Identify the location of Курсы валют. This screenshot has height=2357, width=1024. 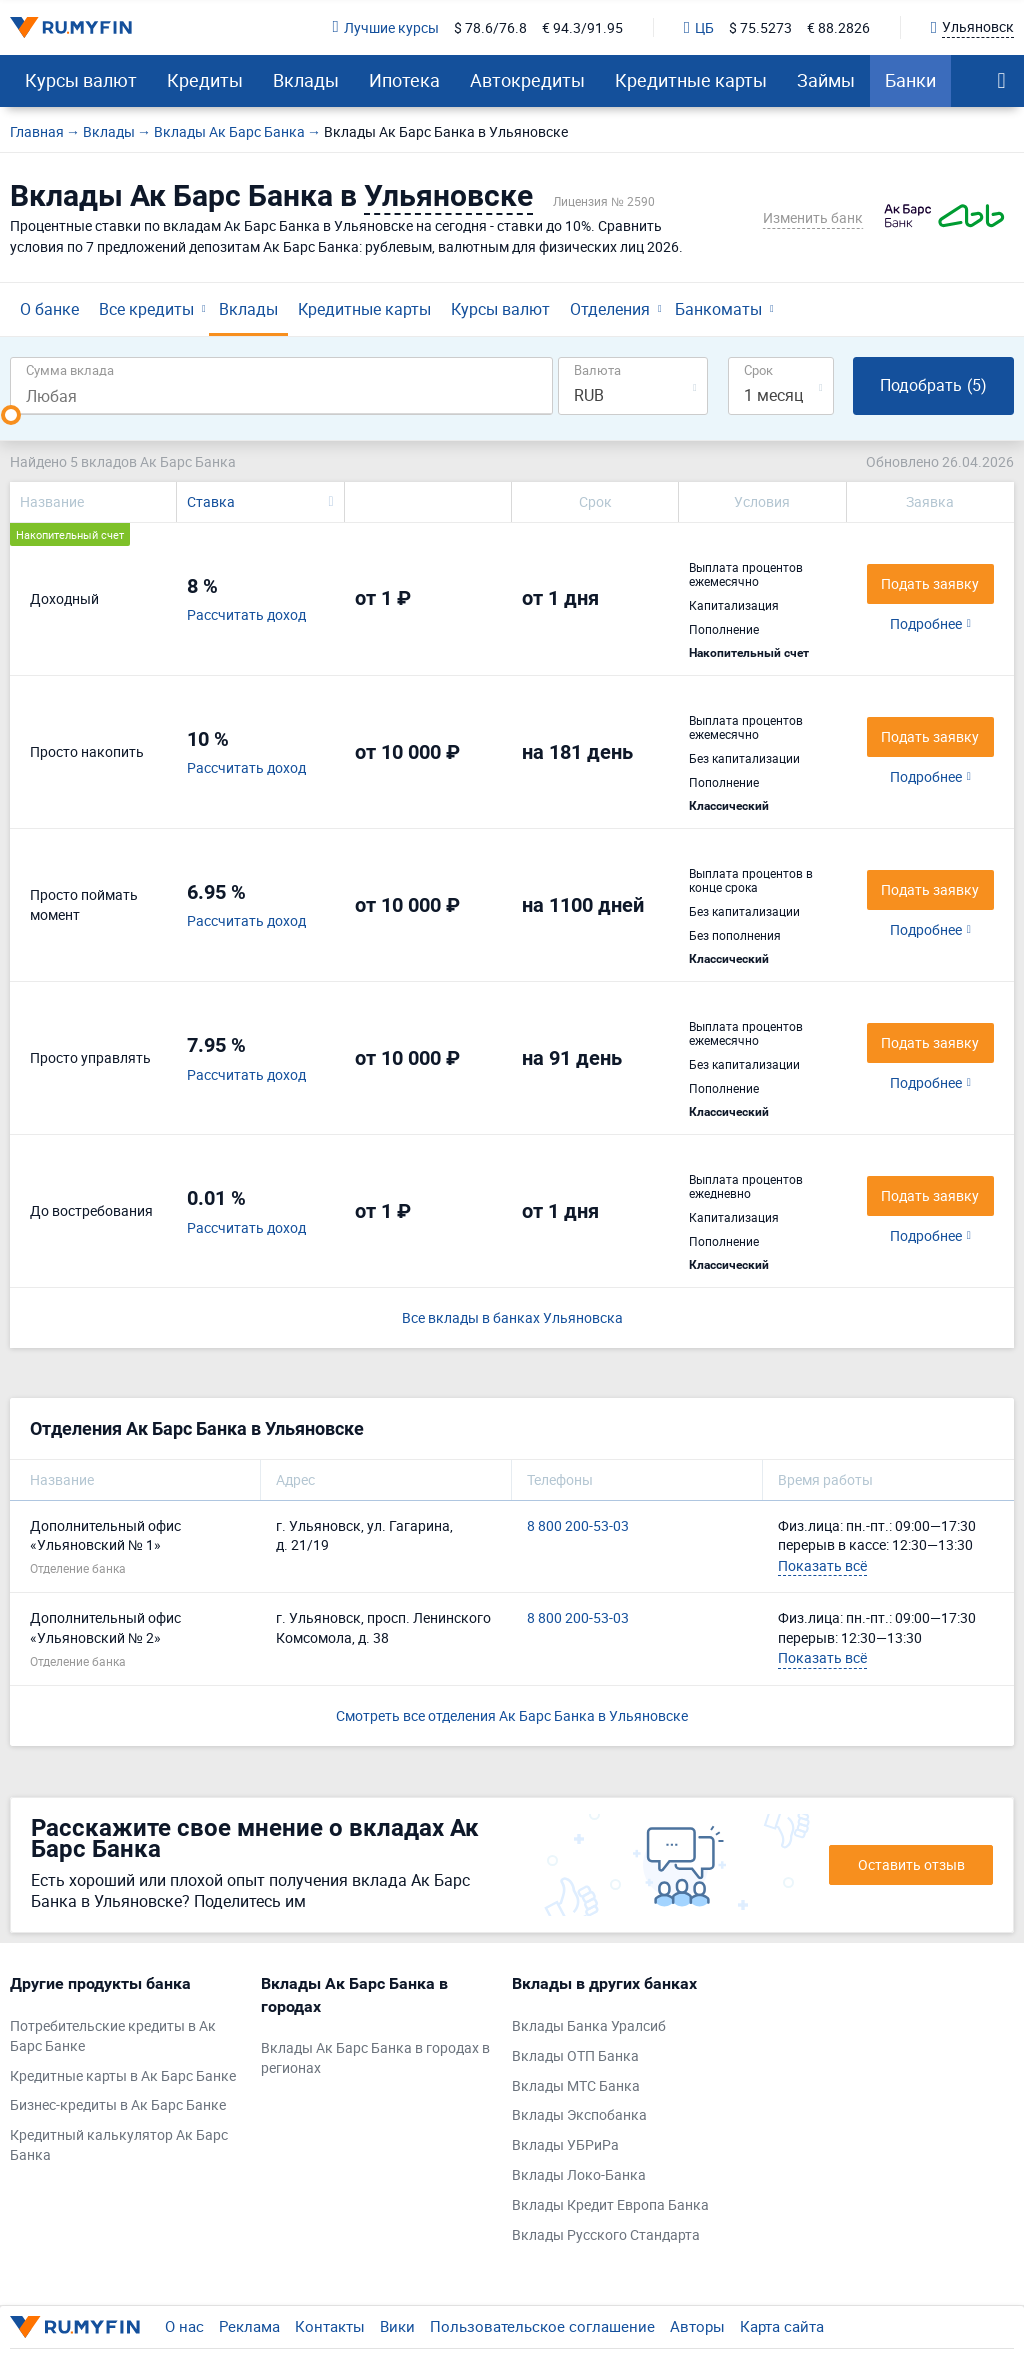
(81, 80).